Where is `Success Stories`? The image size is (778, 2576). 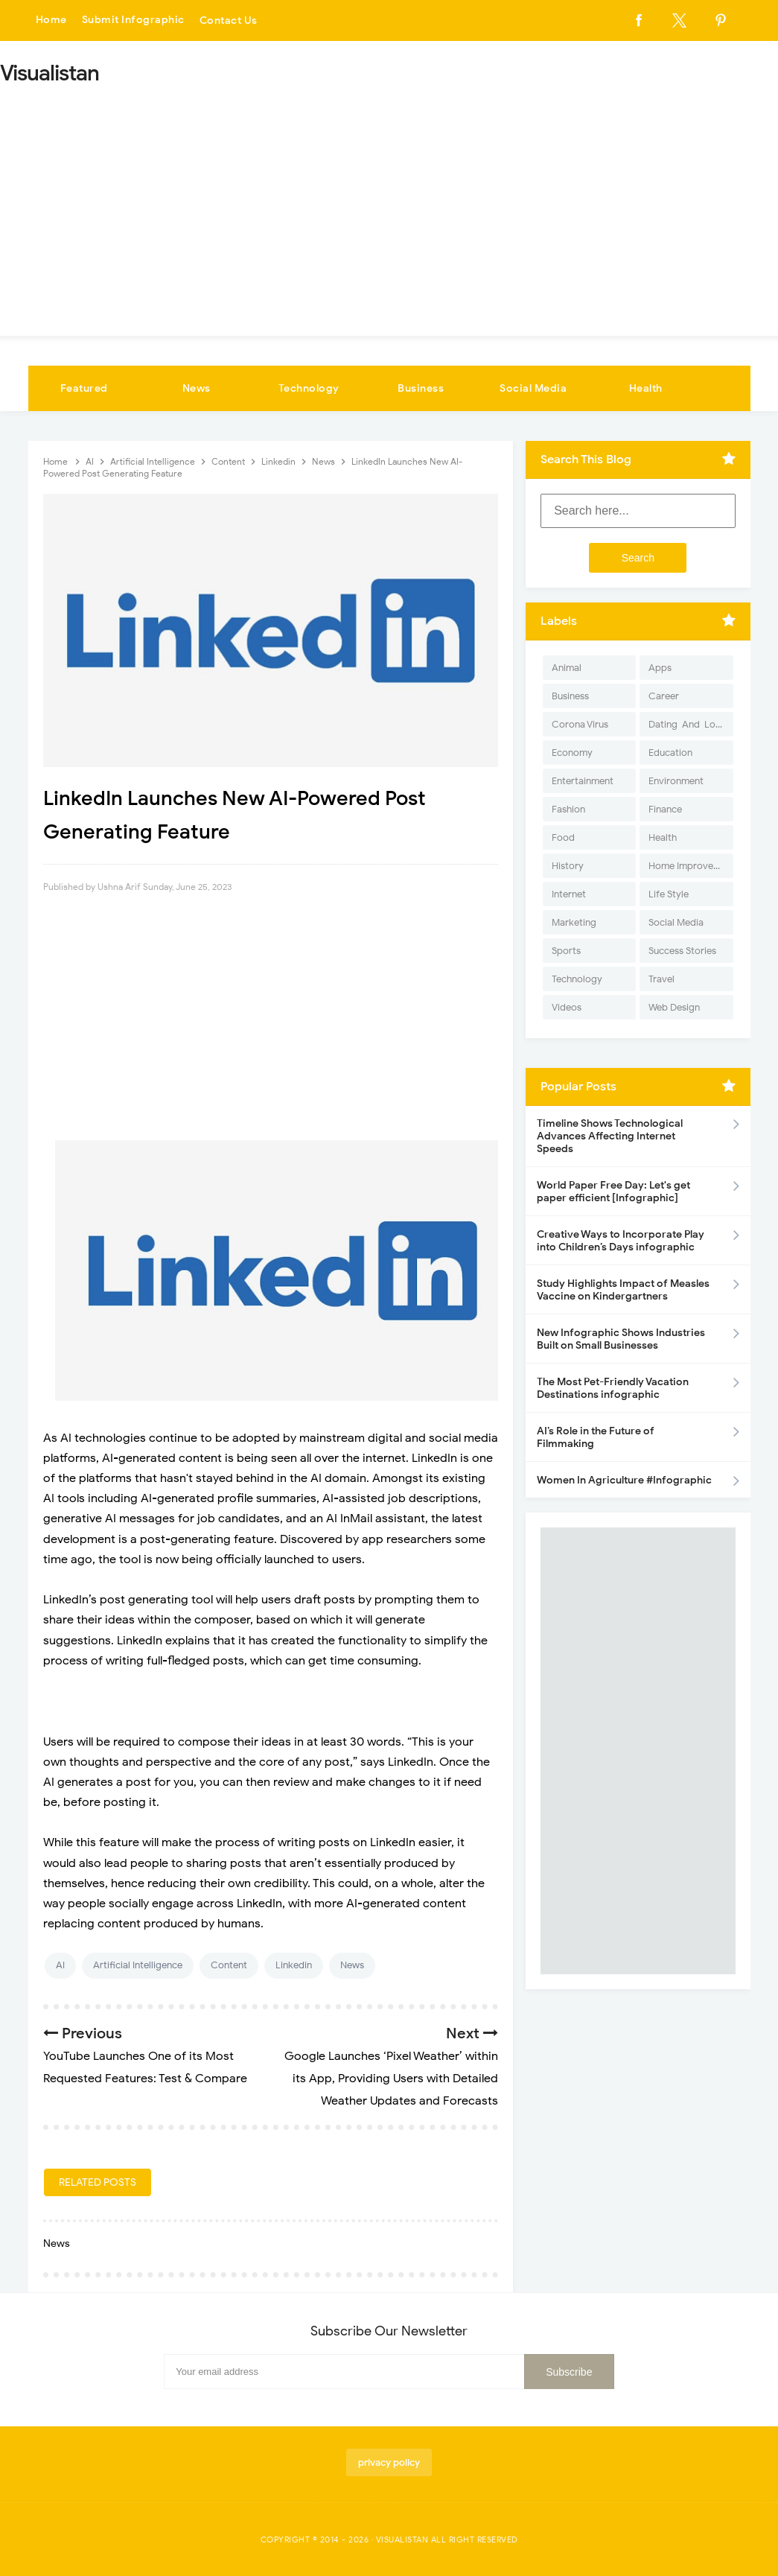
Success Stories is located at coordinates (682, 950).